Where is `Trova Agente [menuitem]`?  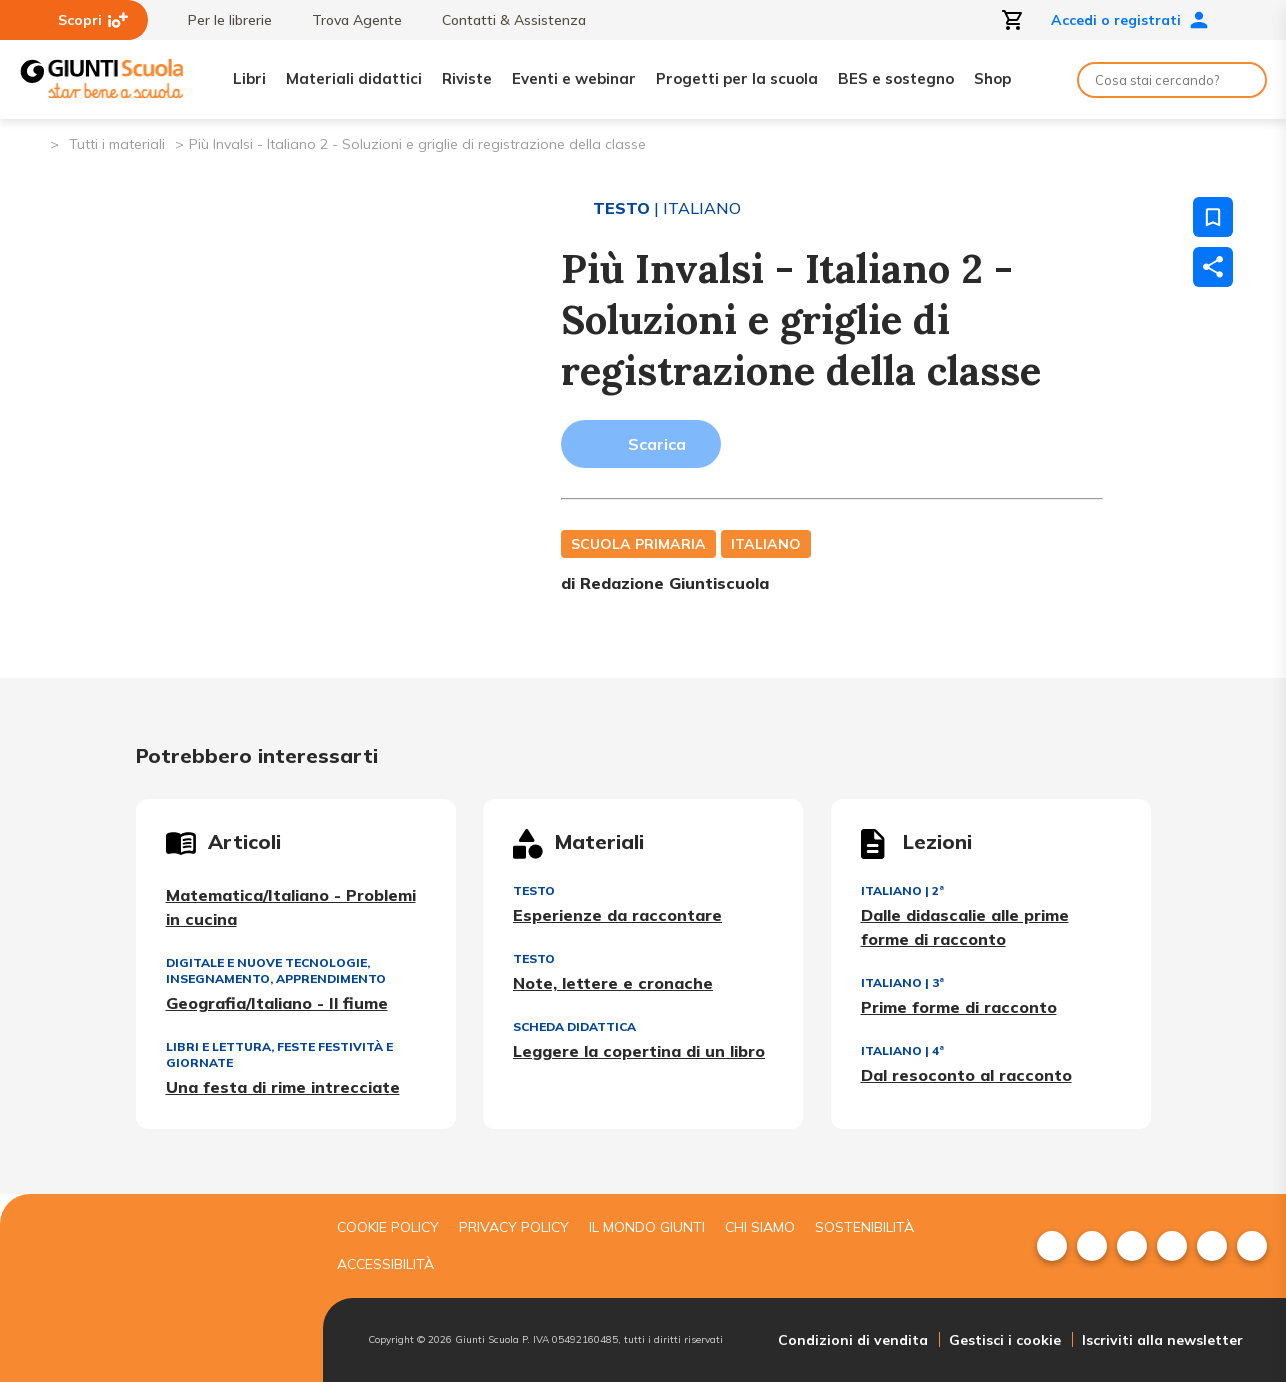 Trova Agente [menuitem] is located at coordinates (347, 20).